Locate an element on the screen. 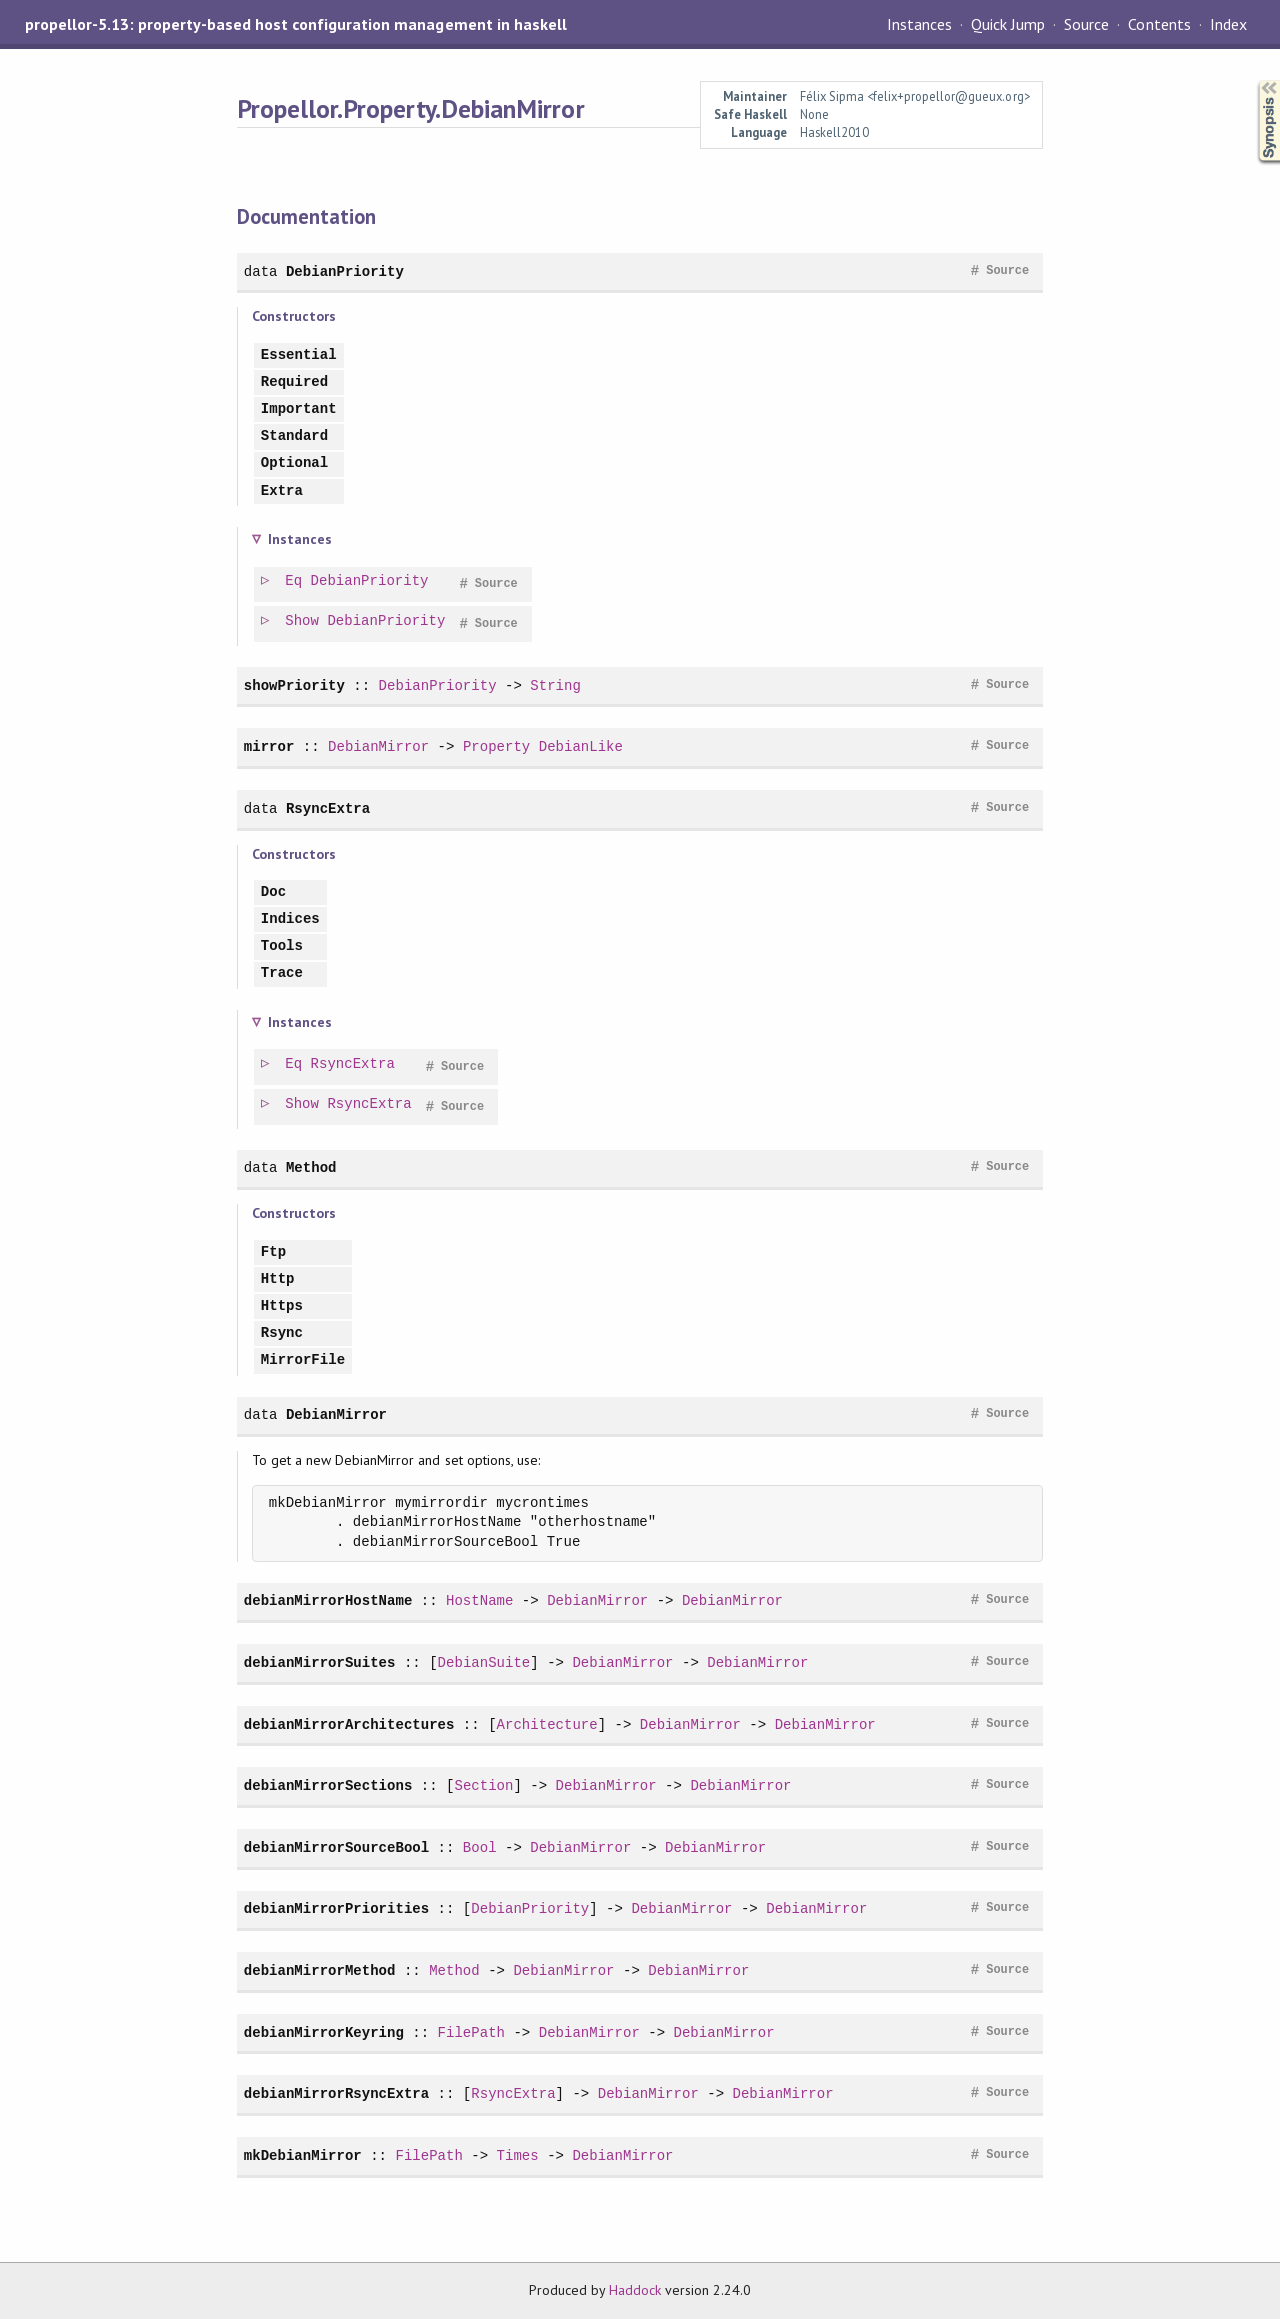 Image resolution: width=1280 pixels, height=2319 pixels. RsyncExtra is located at coordinates (328, 808).